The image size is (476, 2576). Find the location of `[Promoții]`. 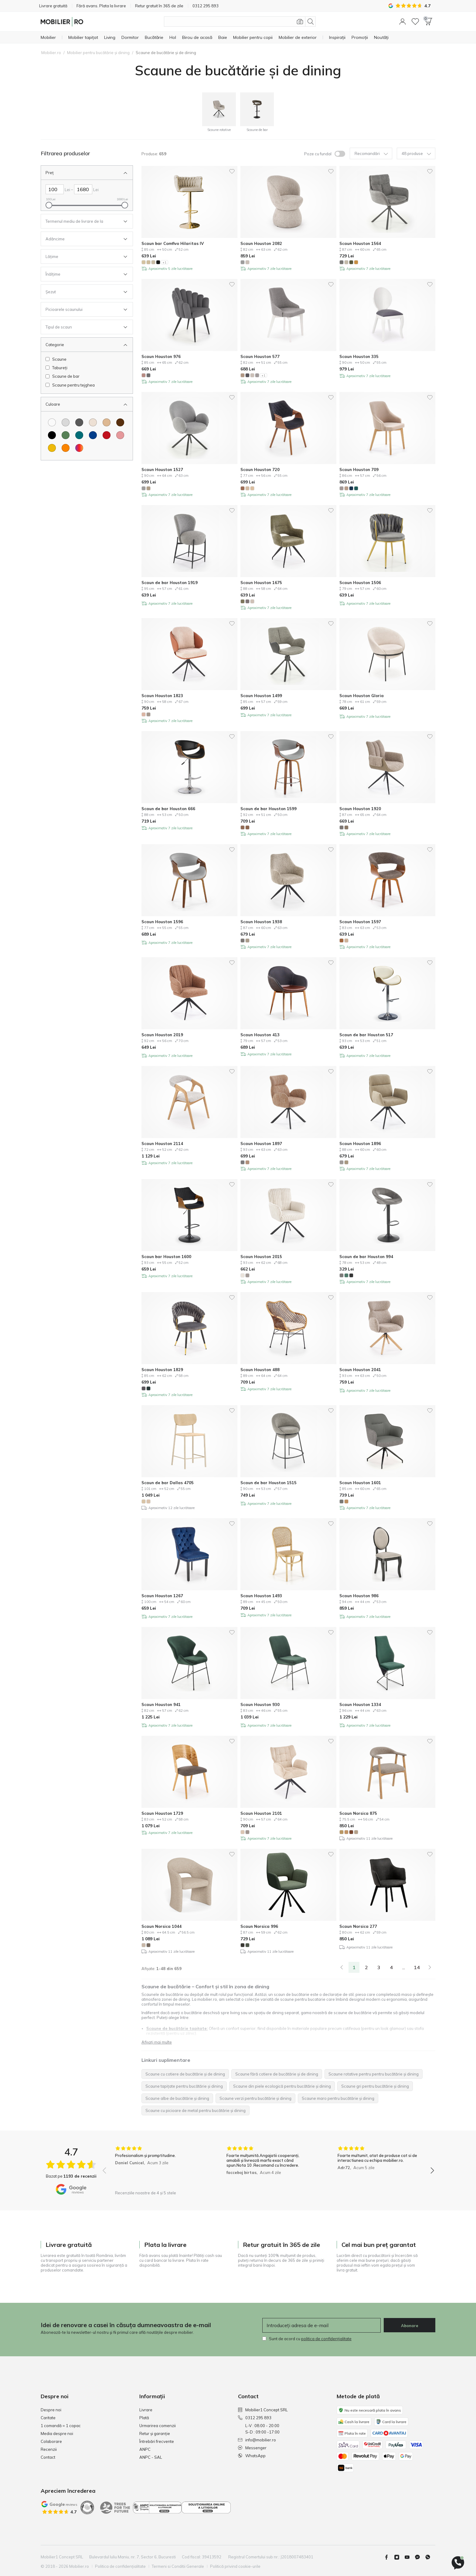

[Promoții] is located at coordinates (359, 37).